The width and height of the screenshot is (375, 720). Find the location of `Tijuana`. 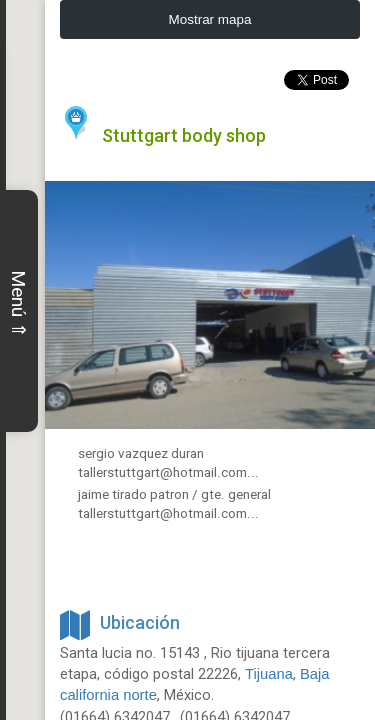

Tijuana is located at coordinates (269, 668).